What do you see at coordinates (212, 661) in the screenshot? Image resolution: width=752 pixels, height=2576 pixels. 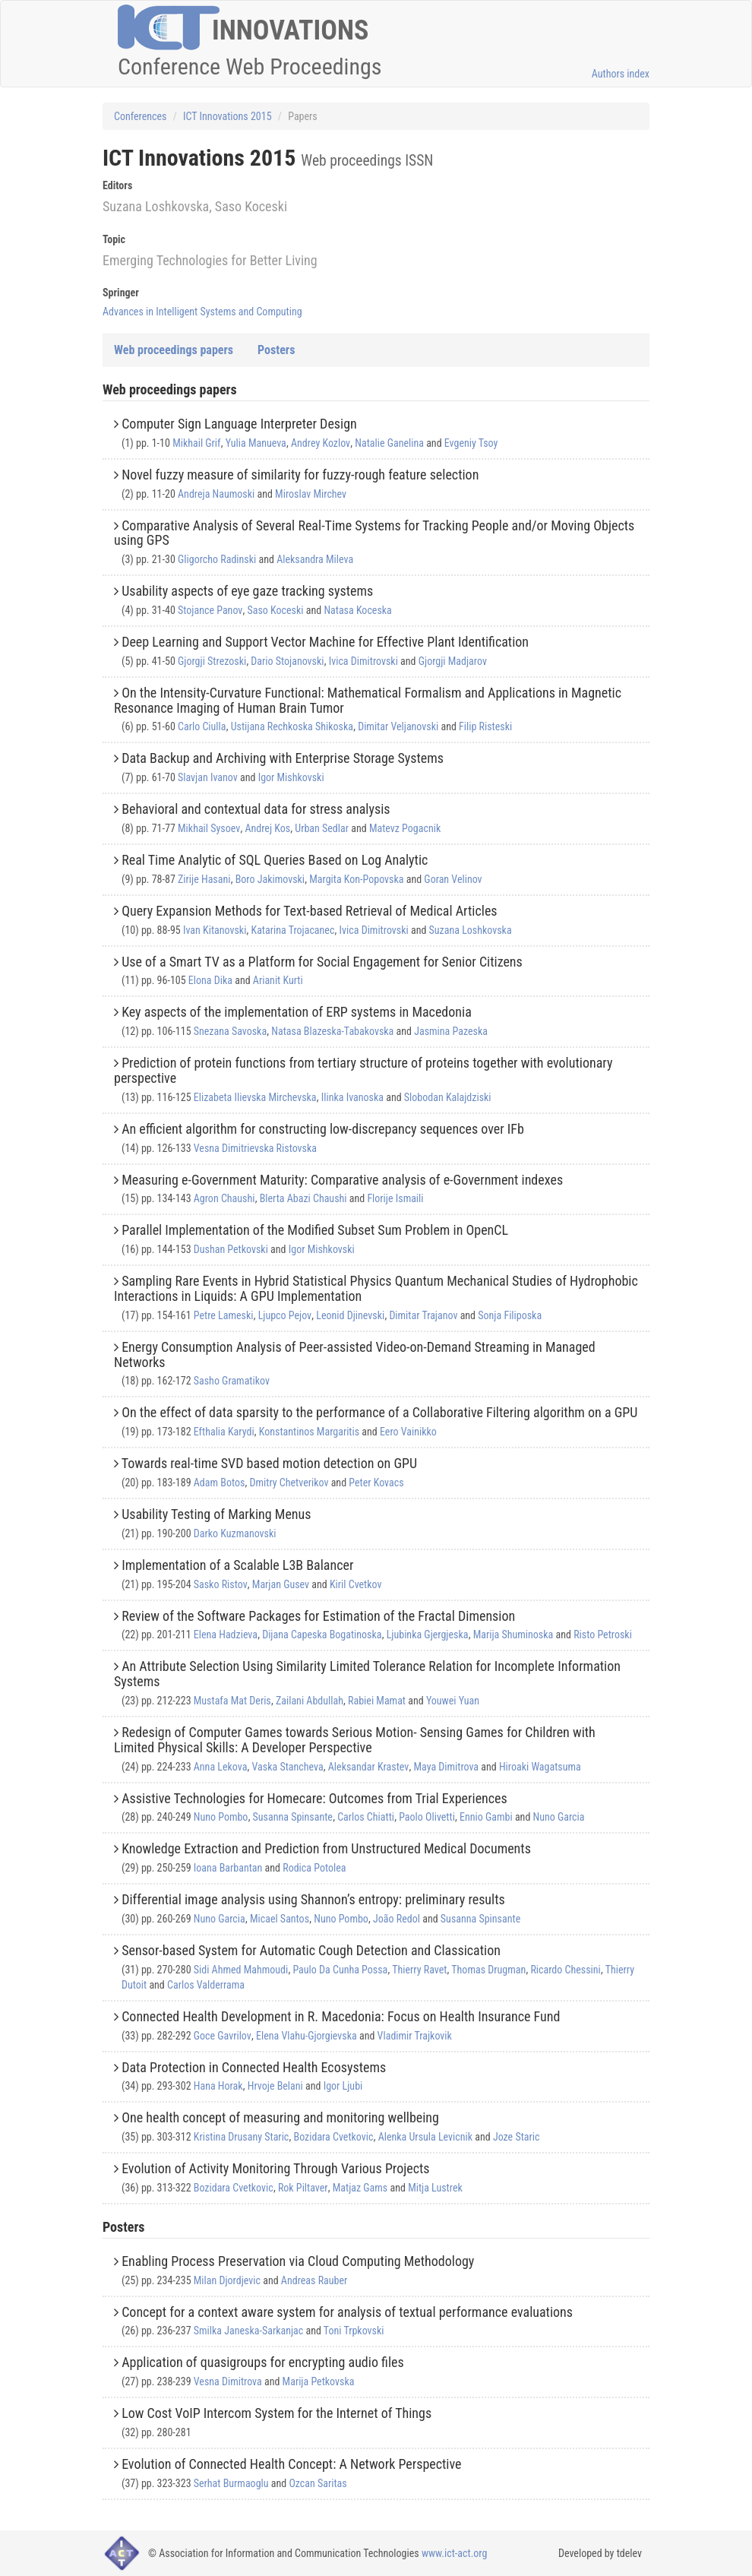 I see `Gjorgji Strezoski` at bounding box center [212, 661].